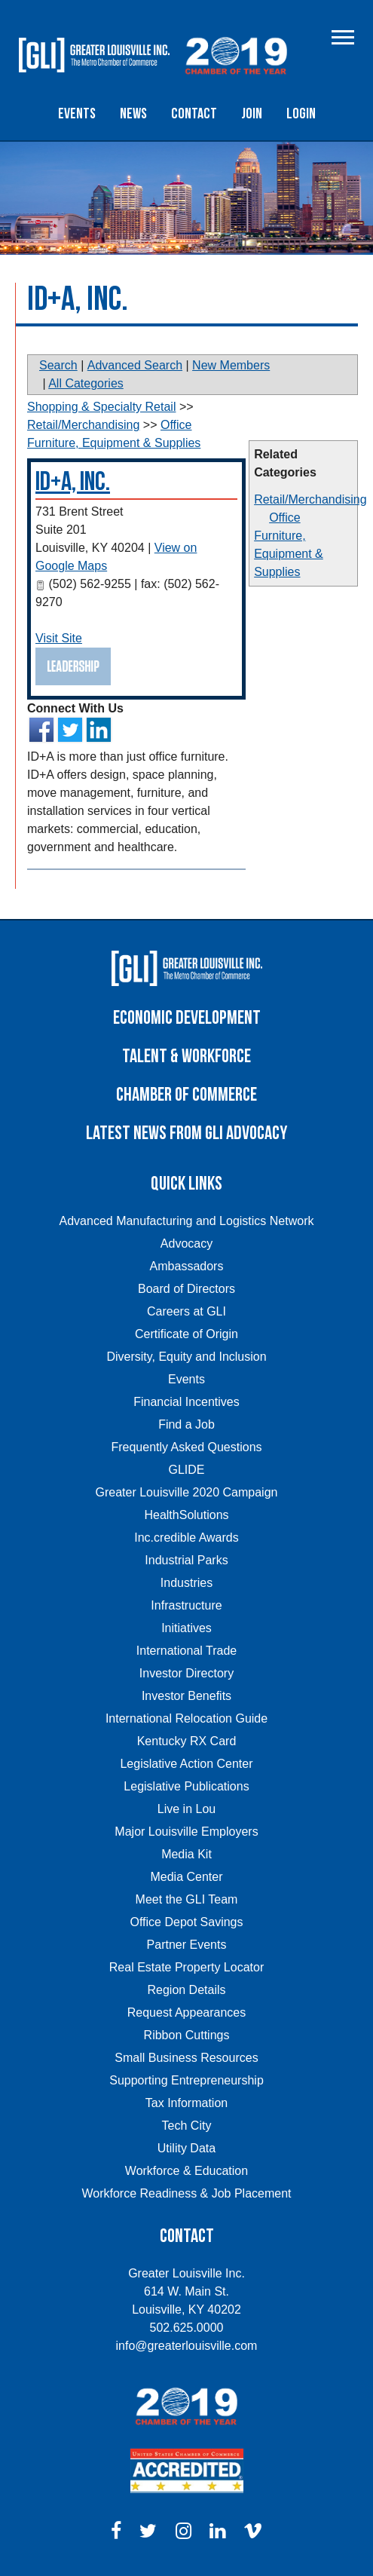 This screenshot has height=2576, width=373. I want to click on Advanced Search, so click(134, 365).